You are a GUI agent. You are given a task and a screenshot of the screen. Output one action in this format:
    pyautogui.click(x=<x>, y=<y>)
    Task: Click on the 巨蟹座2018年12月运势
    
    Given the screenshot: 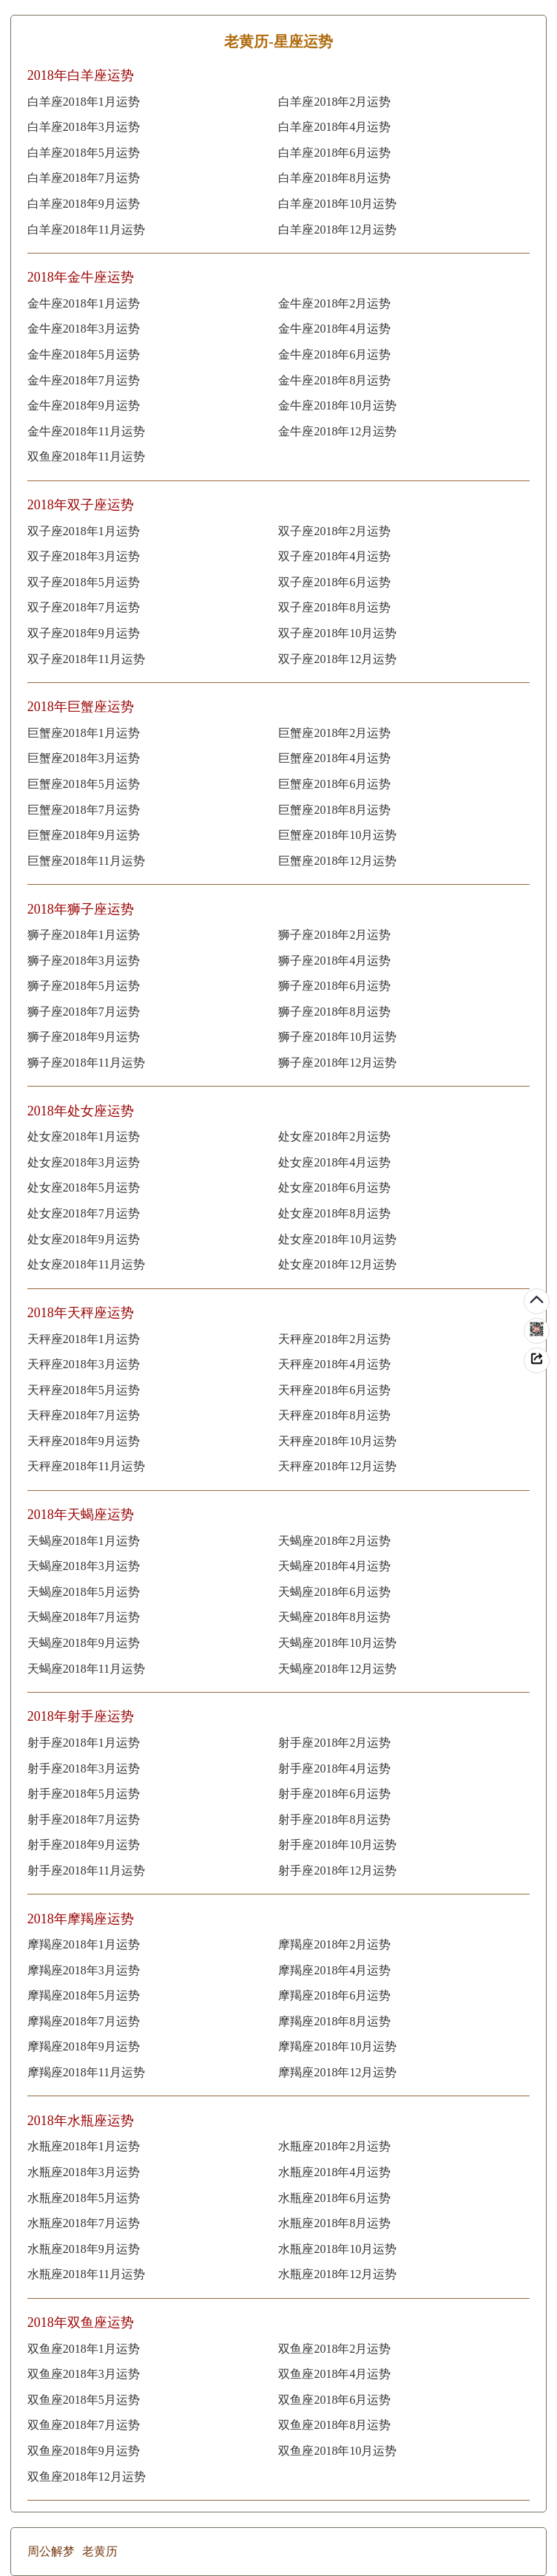 What is the action you would take?
    pyautogui.click(x=337, y=860)
    